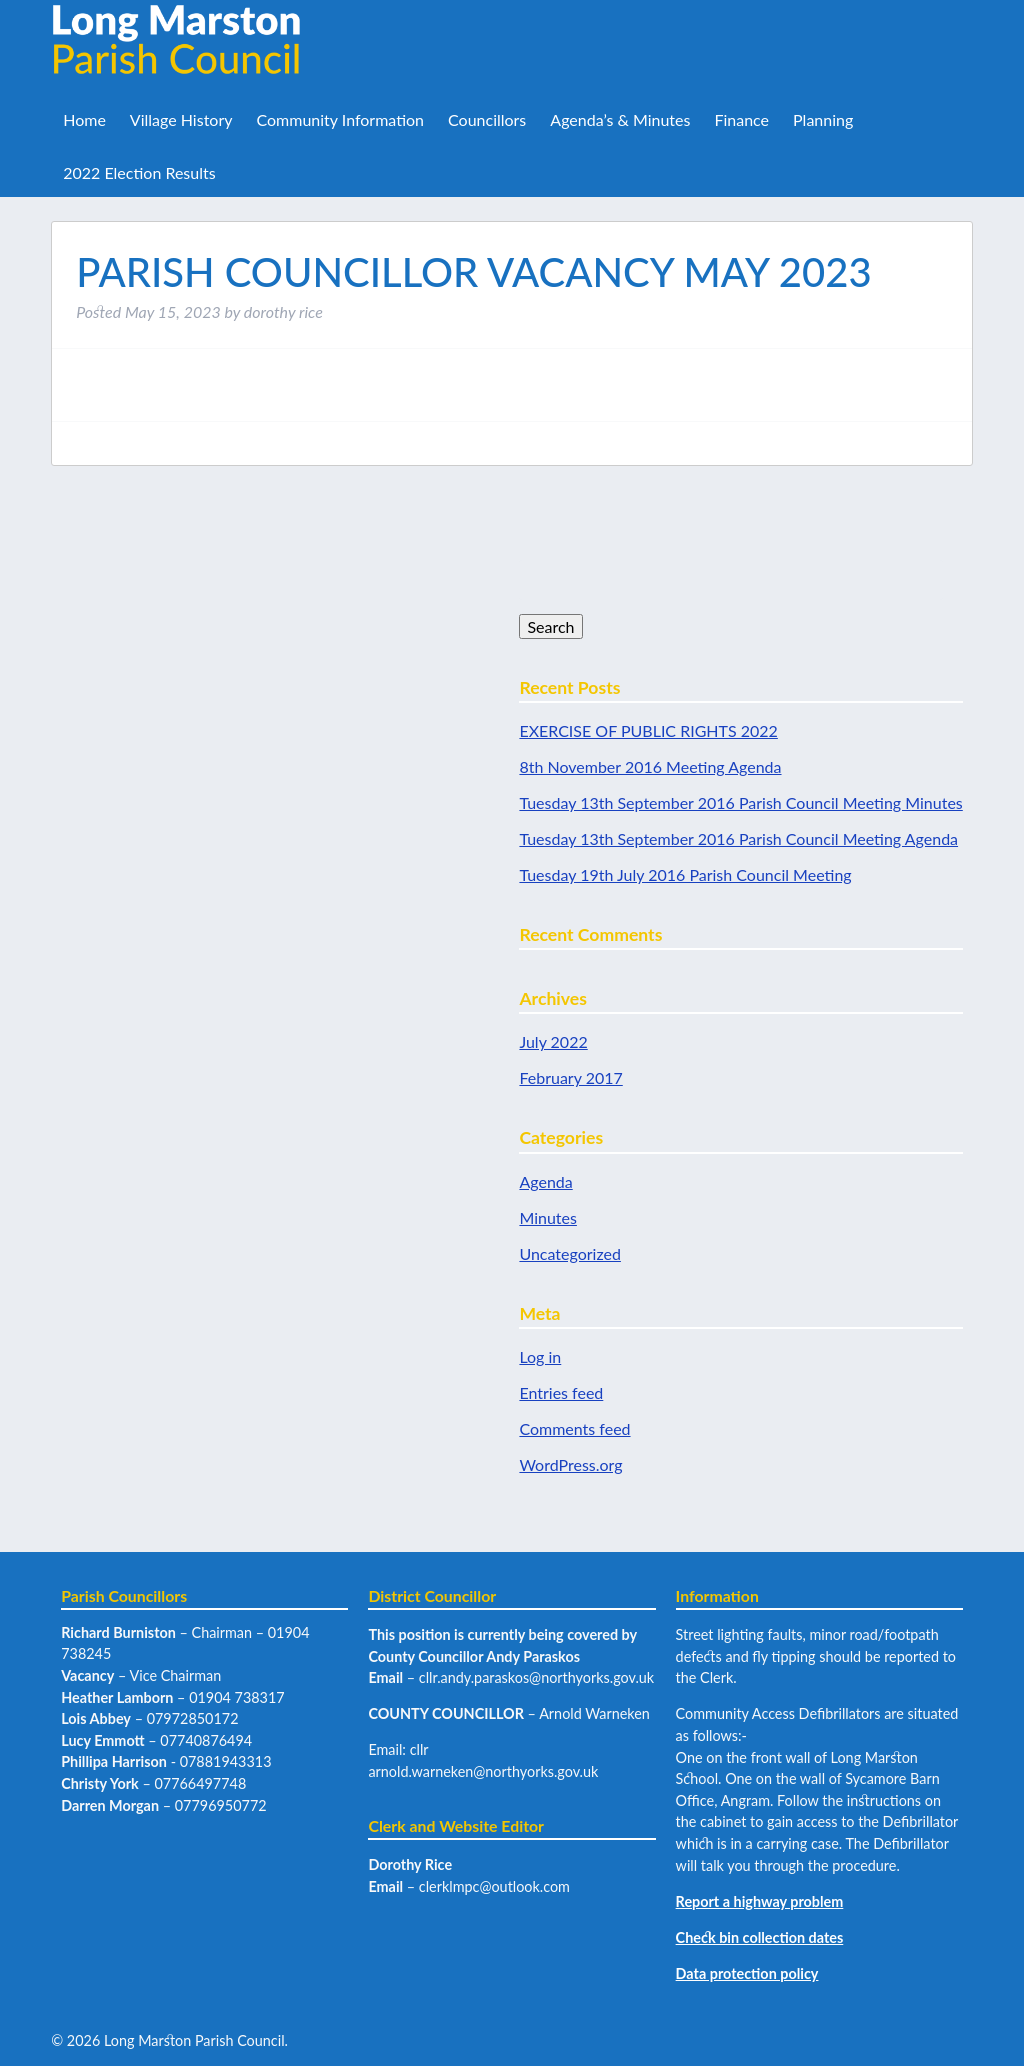  Describe the element at coordinates (740, 802) in the screenshot. I see `Tuesday 13th September 2016 Parish Council Meeting Minutes` at that location.